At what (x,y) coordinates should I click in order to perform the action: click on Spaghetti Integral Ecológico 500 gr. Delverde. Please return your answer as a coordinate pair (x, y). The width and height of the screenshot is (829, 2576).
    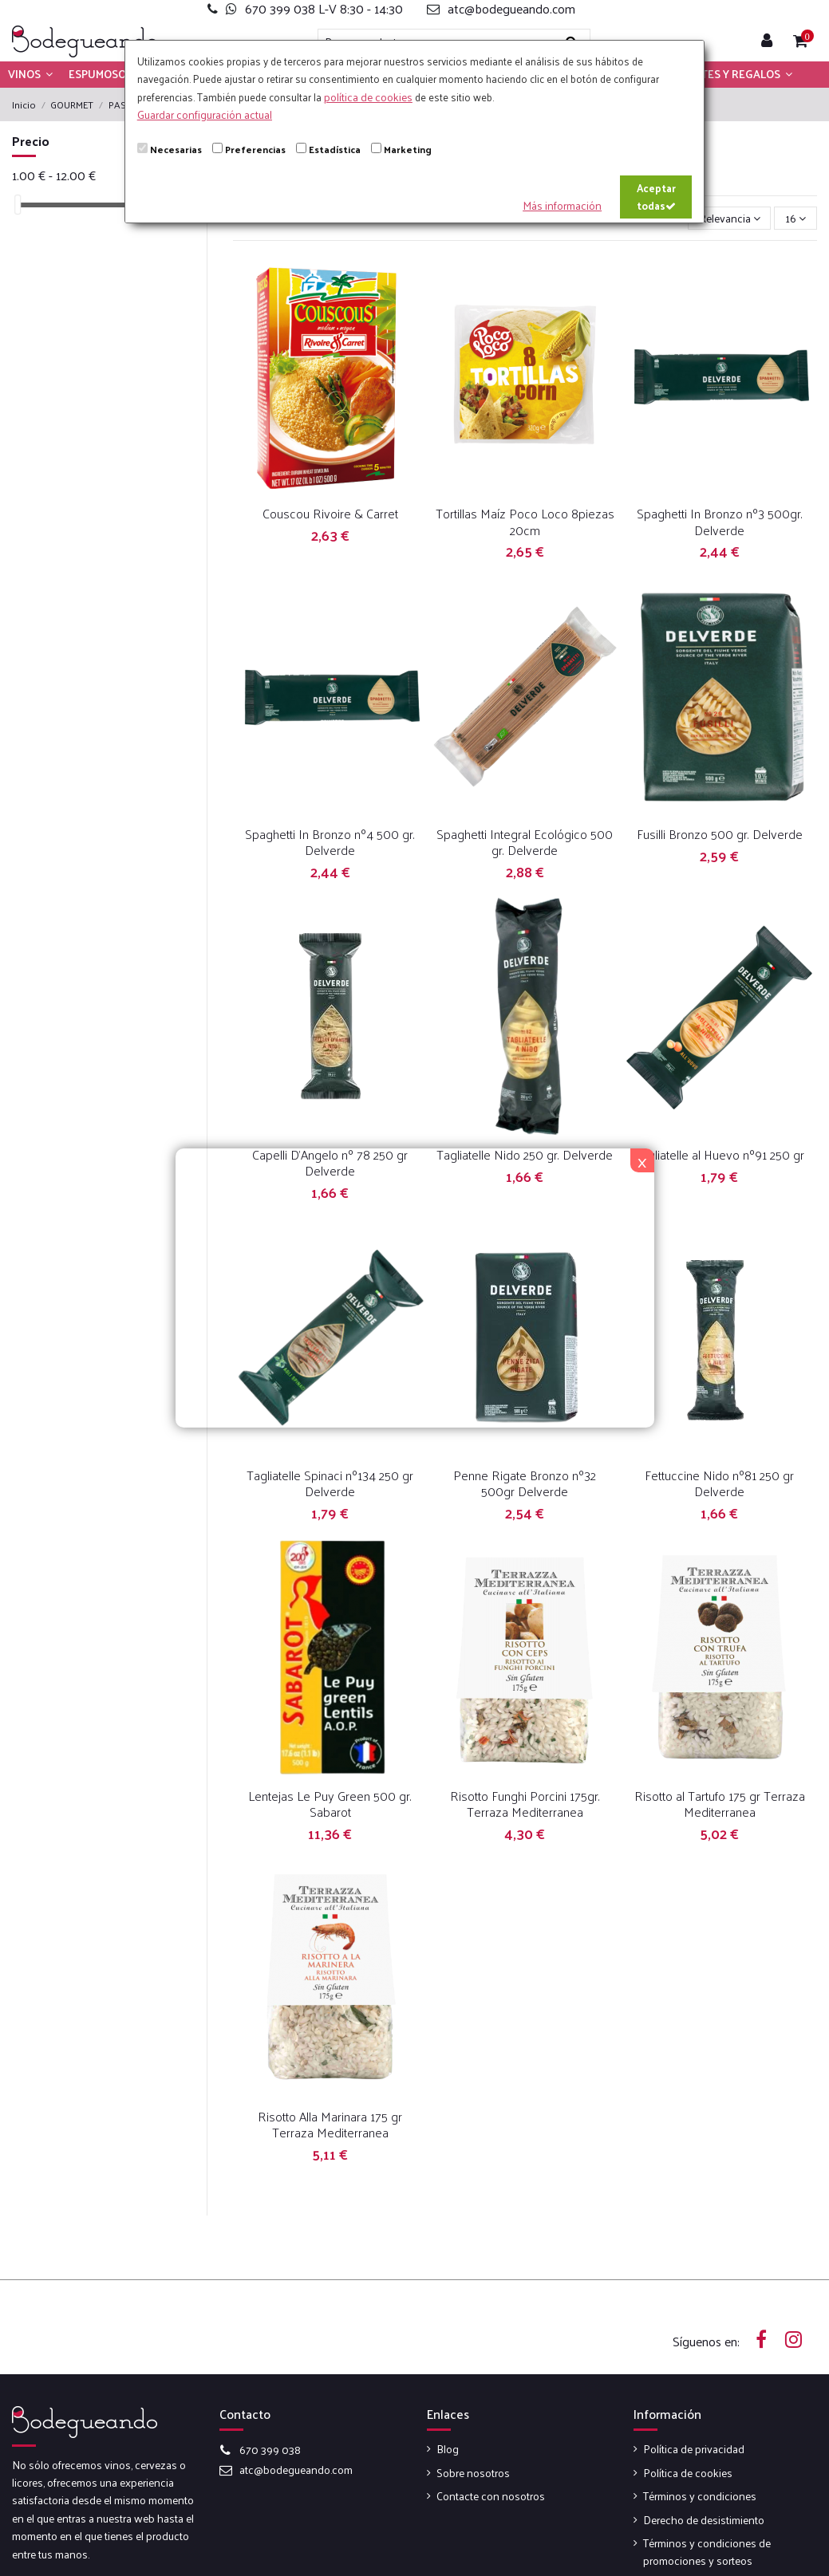
    Looking at the image, I should click on (524, 841).